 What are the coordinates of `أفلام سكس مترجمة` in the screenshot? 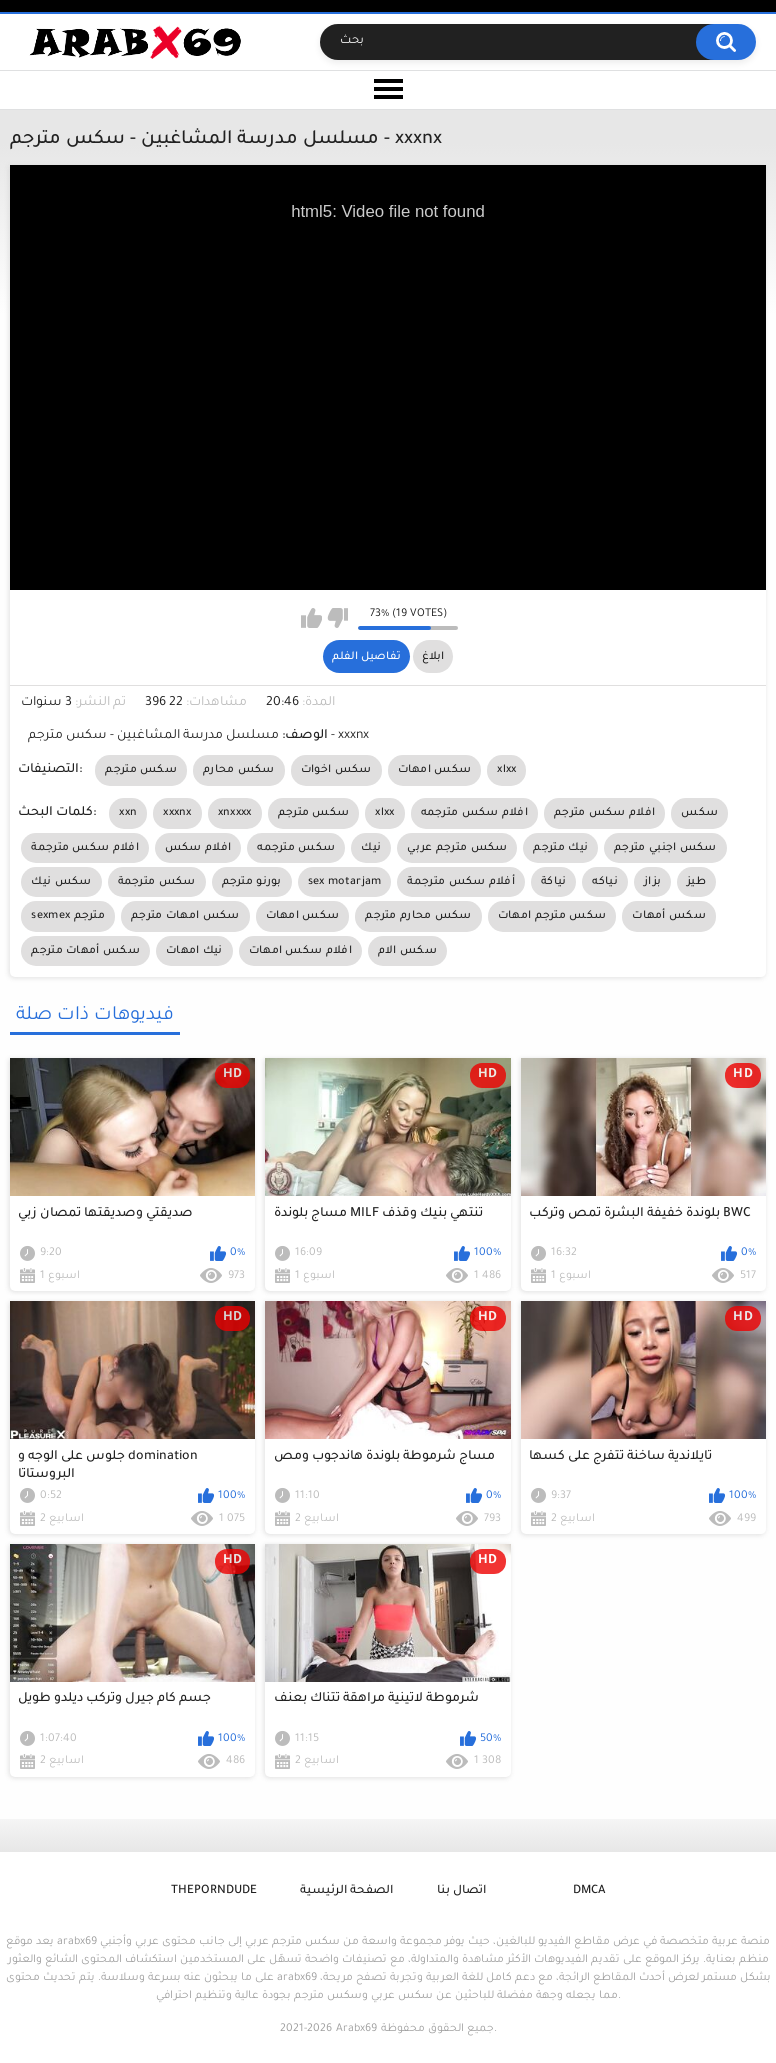 It's located at (461, 882).